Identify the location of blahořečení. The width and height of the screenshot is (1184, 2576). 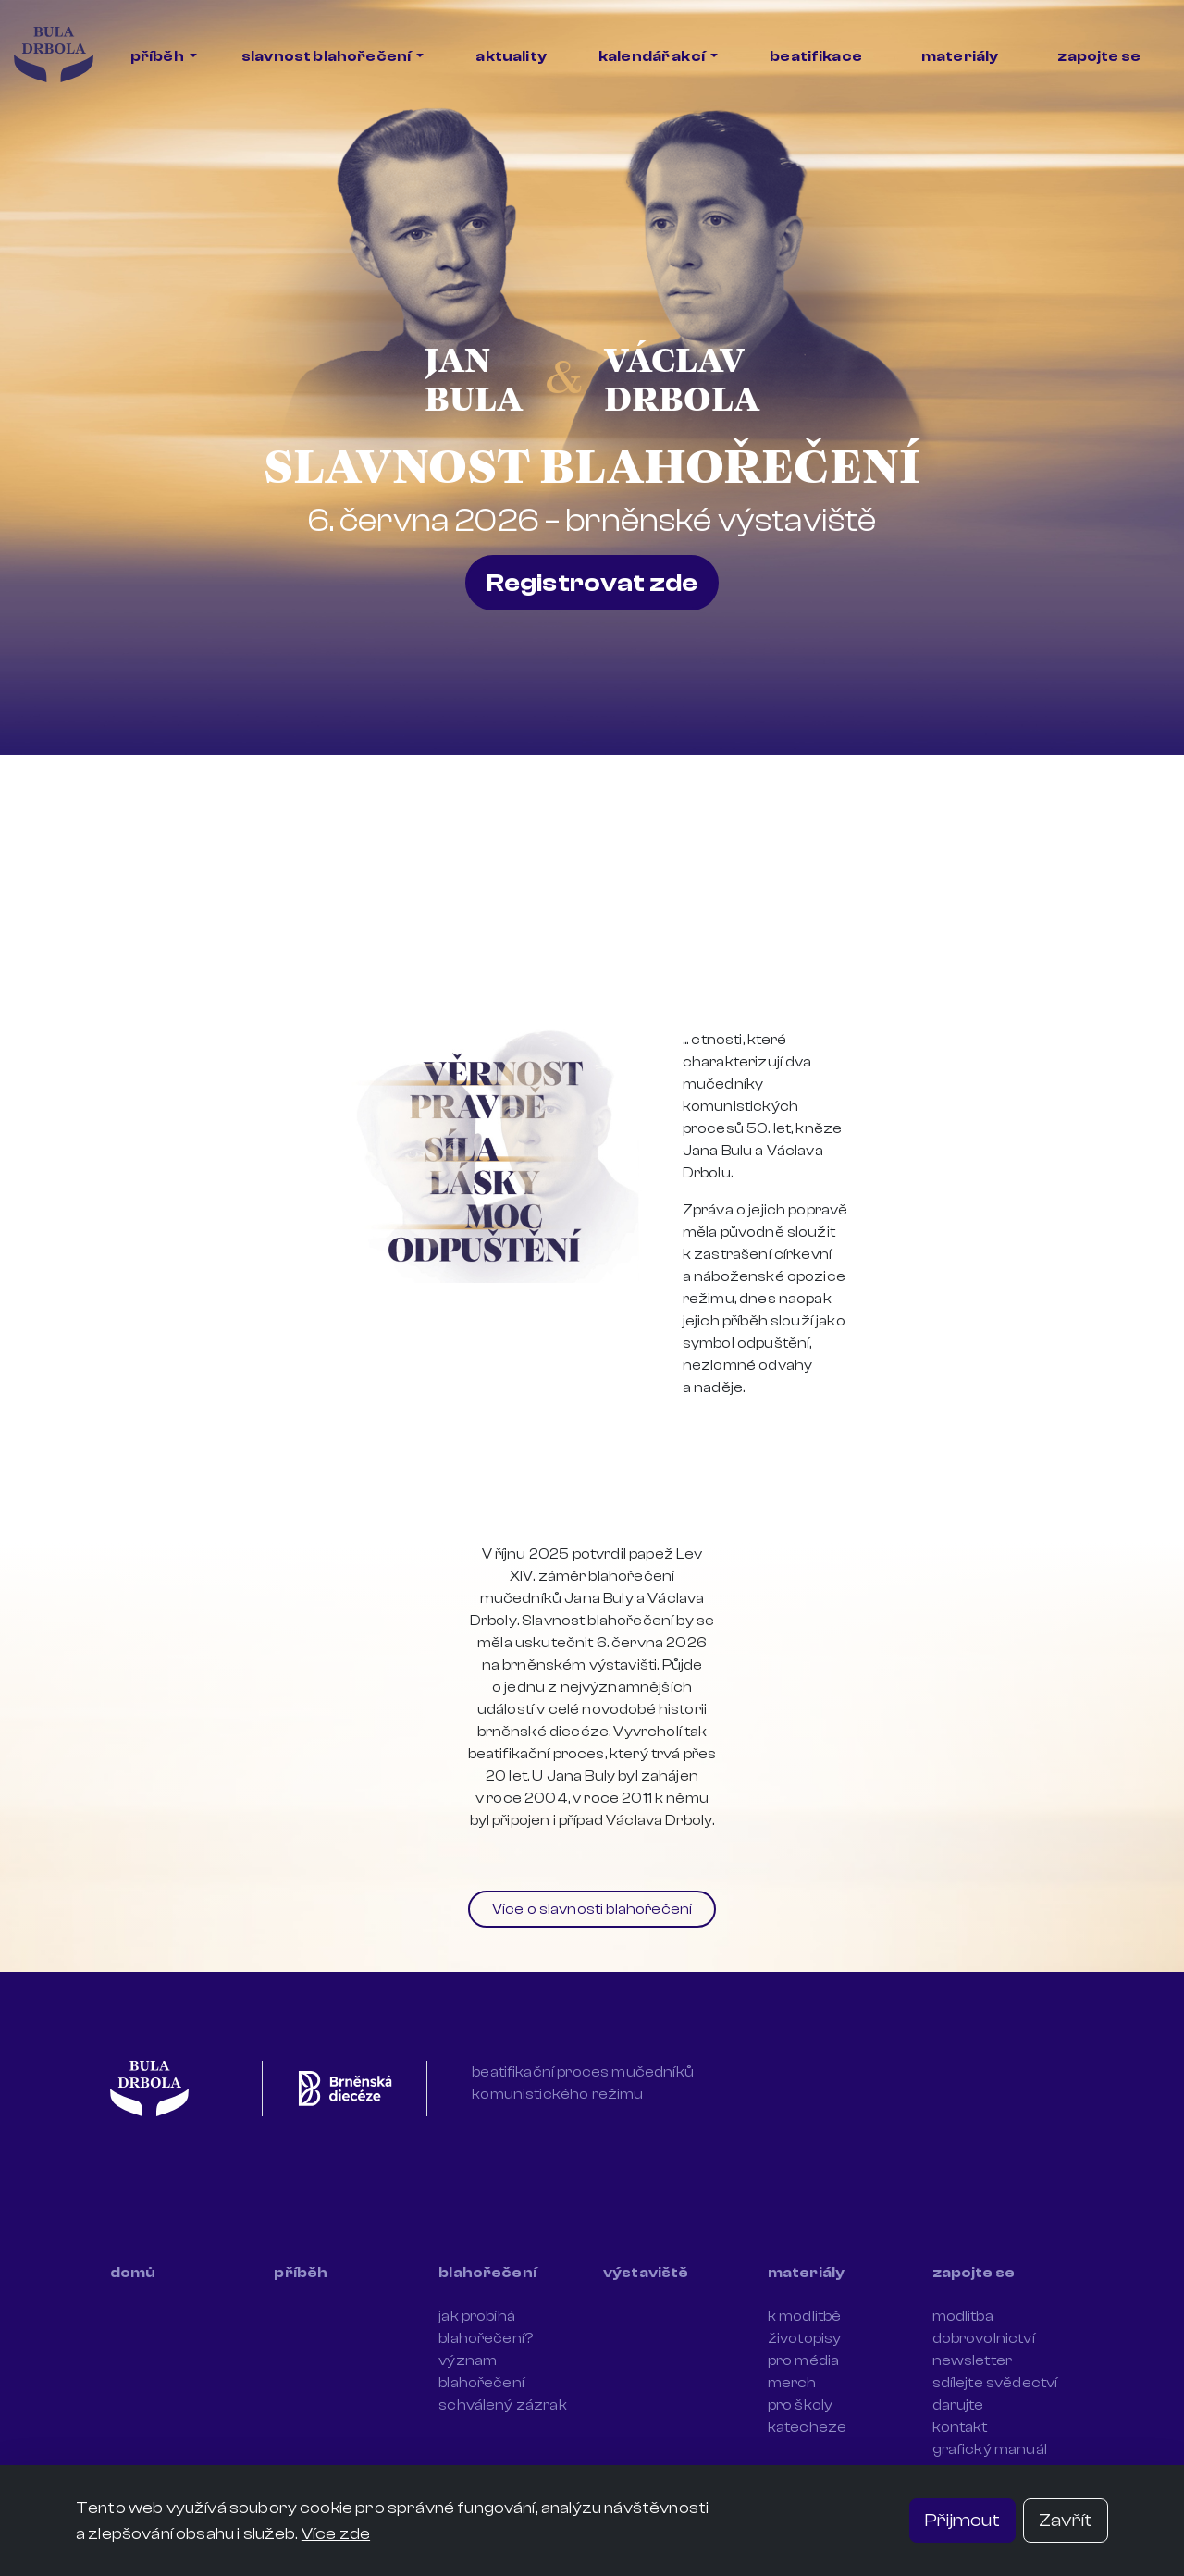
(487, 2272).